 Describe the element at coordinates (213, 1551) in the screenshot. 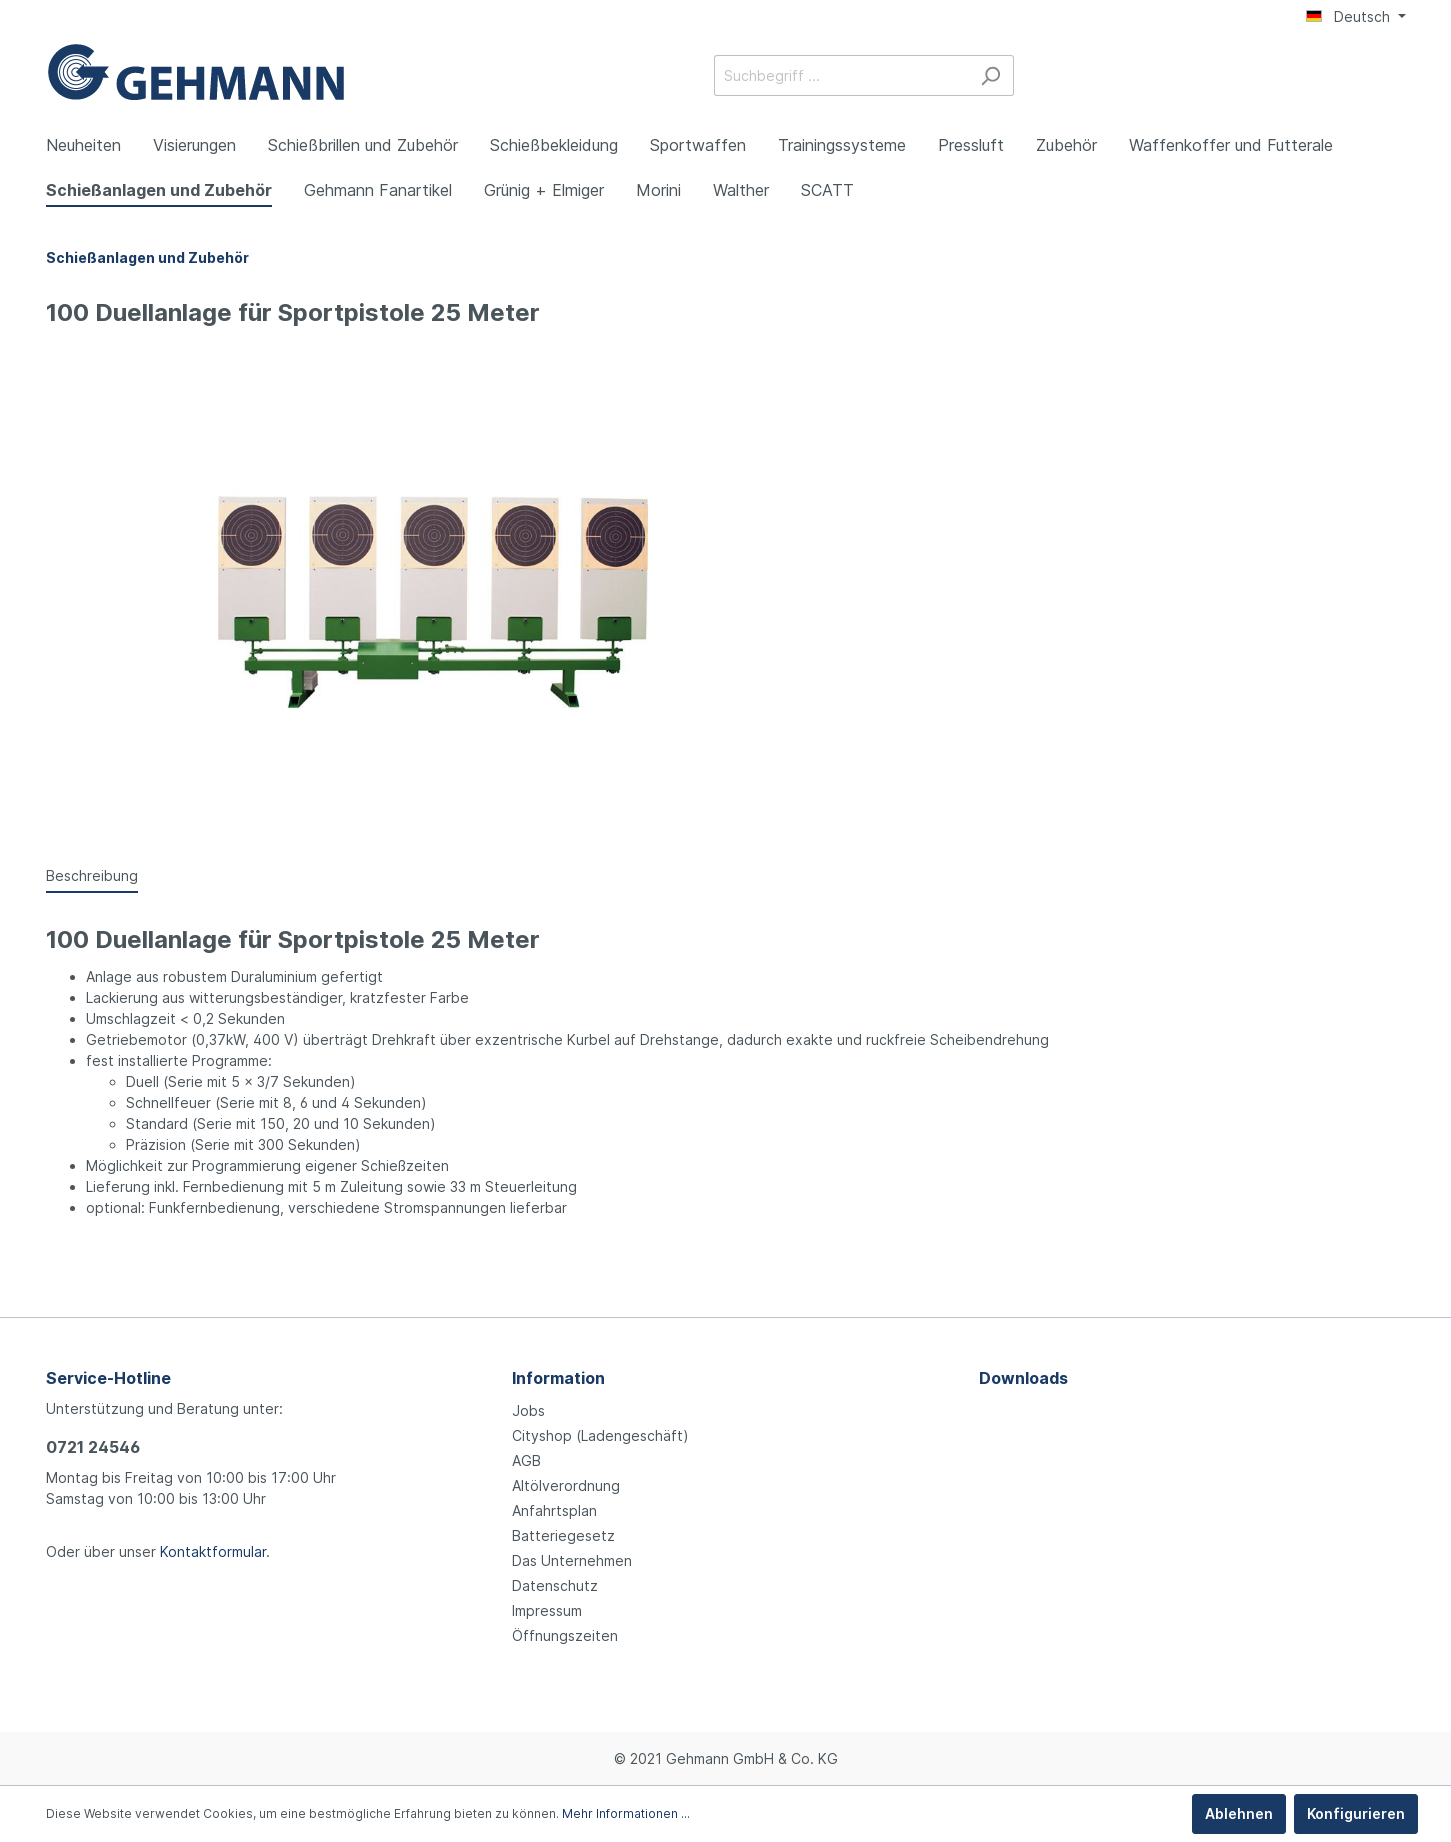

I see `Kontaktformular` at that location.